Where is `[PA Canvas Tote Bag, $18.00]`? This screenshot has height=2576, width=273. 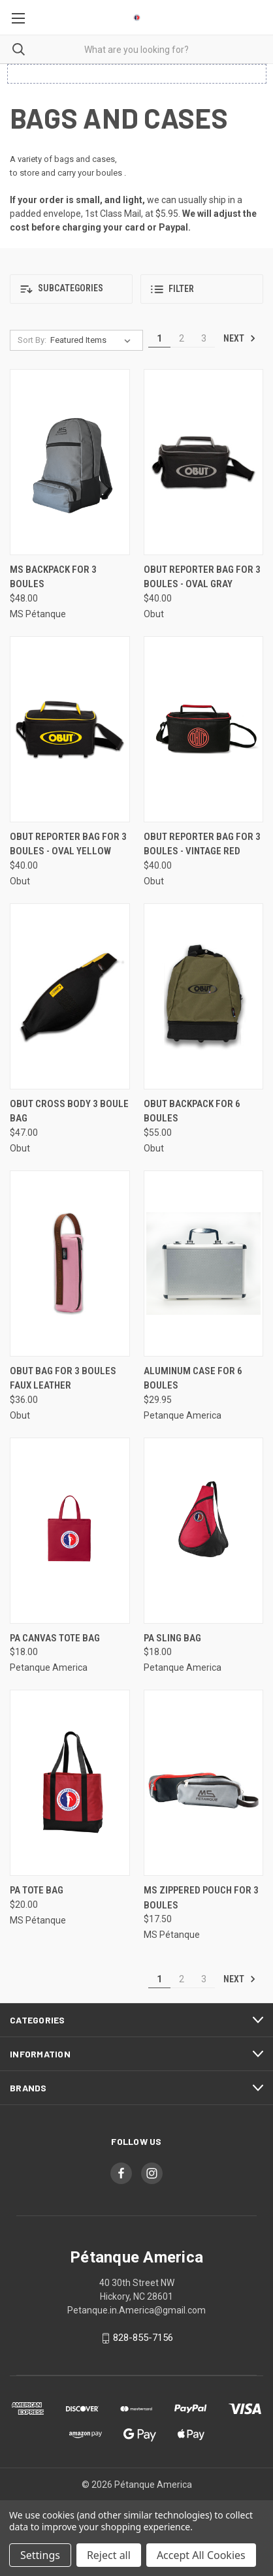 [PA Canvas Tote Bag, $18.00] is located at coordinates (69, 1530).